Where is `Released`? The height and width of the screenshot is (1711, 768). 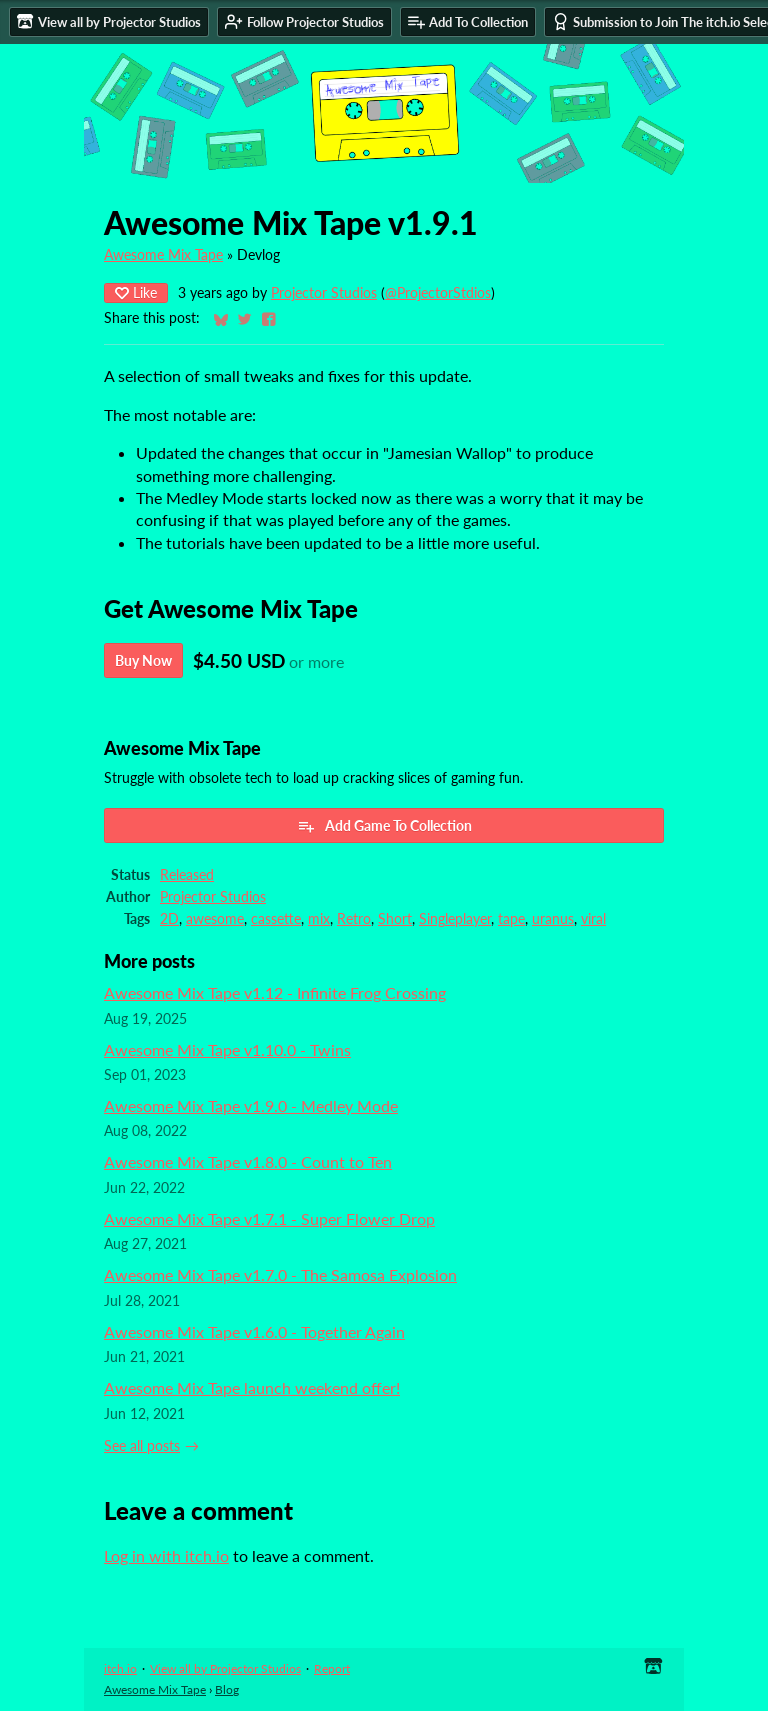
Released is located at coordinates (187, 875).